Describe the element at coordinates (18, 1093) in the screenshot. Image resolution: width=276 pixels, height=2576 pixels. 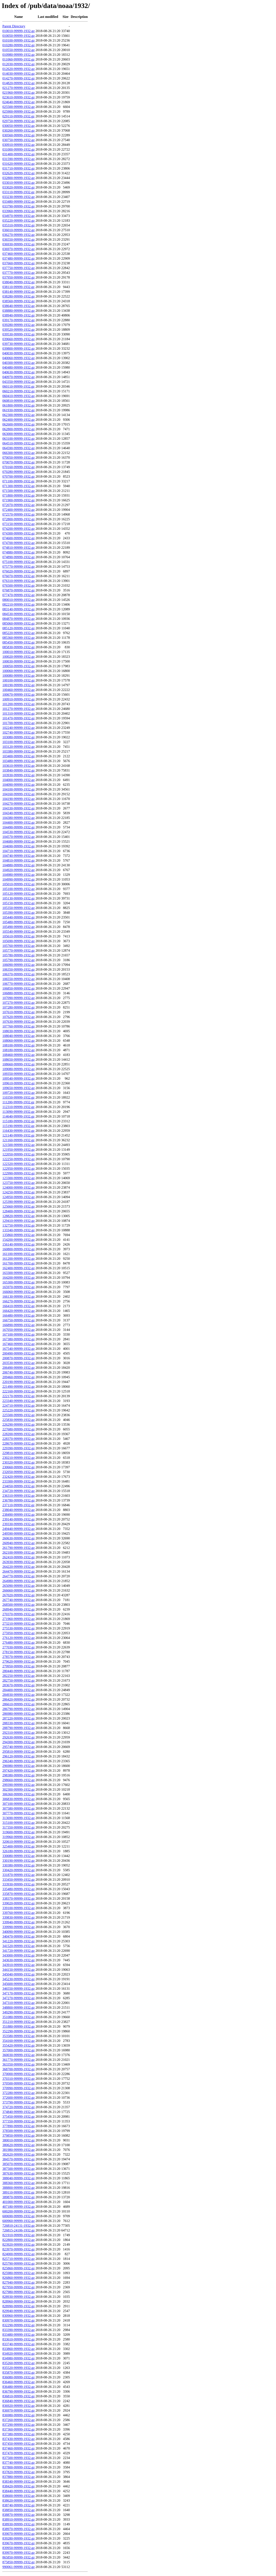
I see `109720-99999-1932.gz` at that location.